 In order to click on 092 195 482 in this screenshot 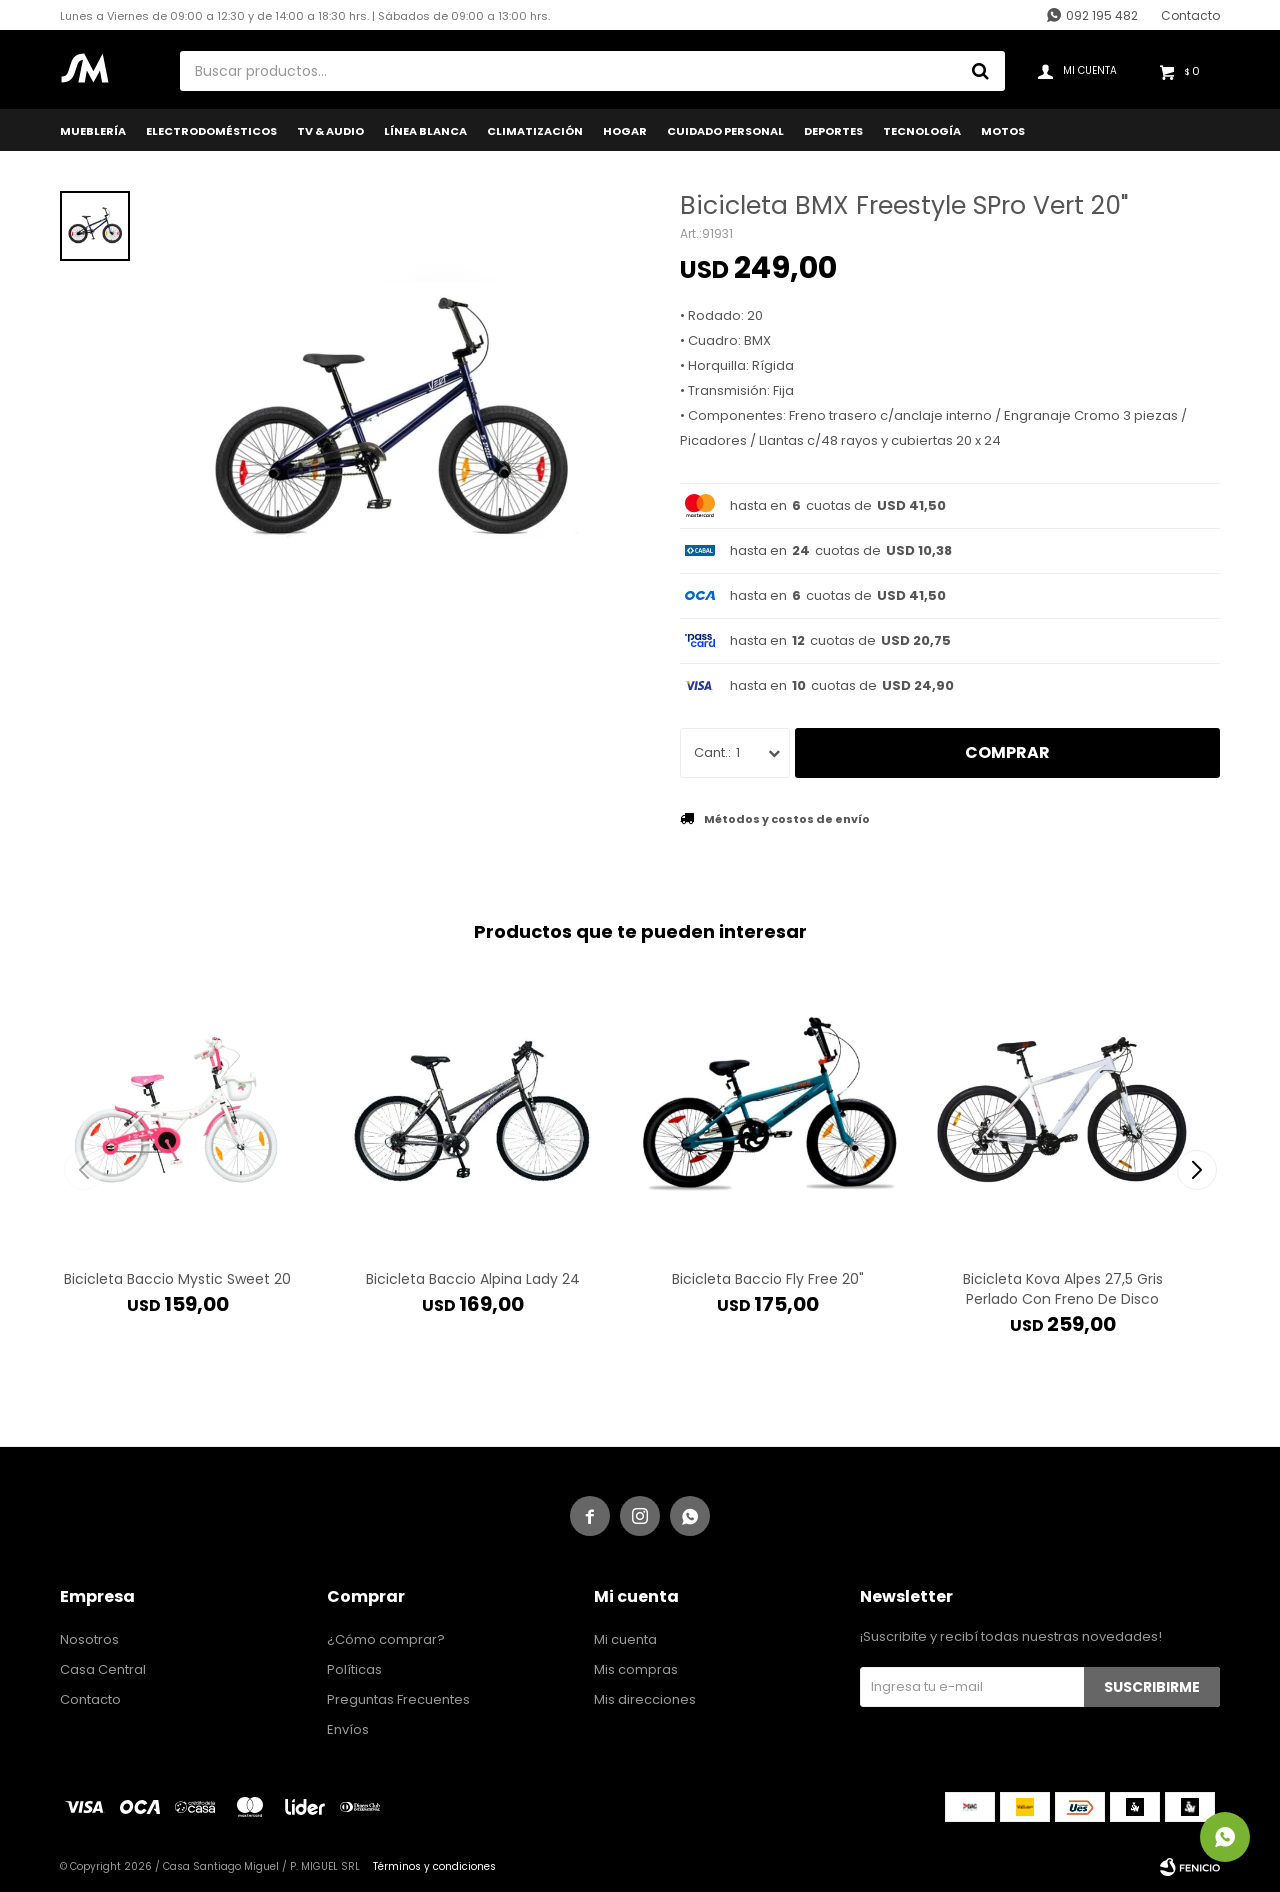, I will do `click(1102, 15)`.